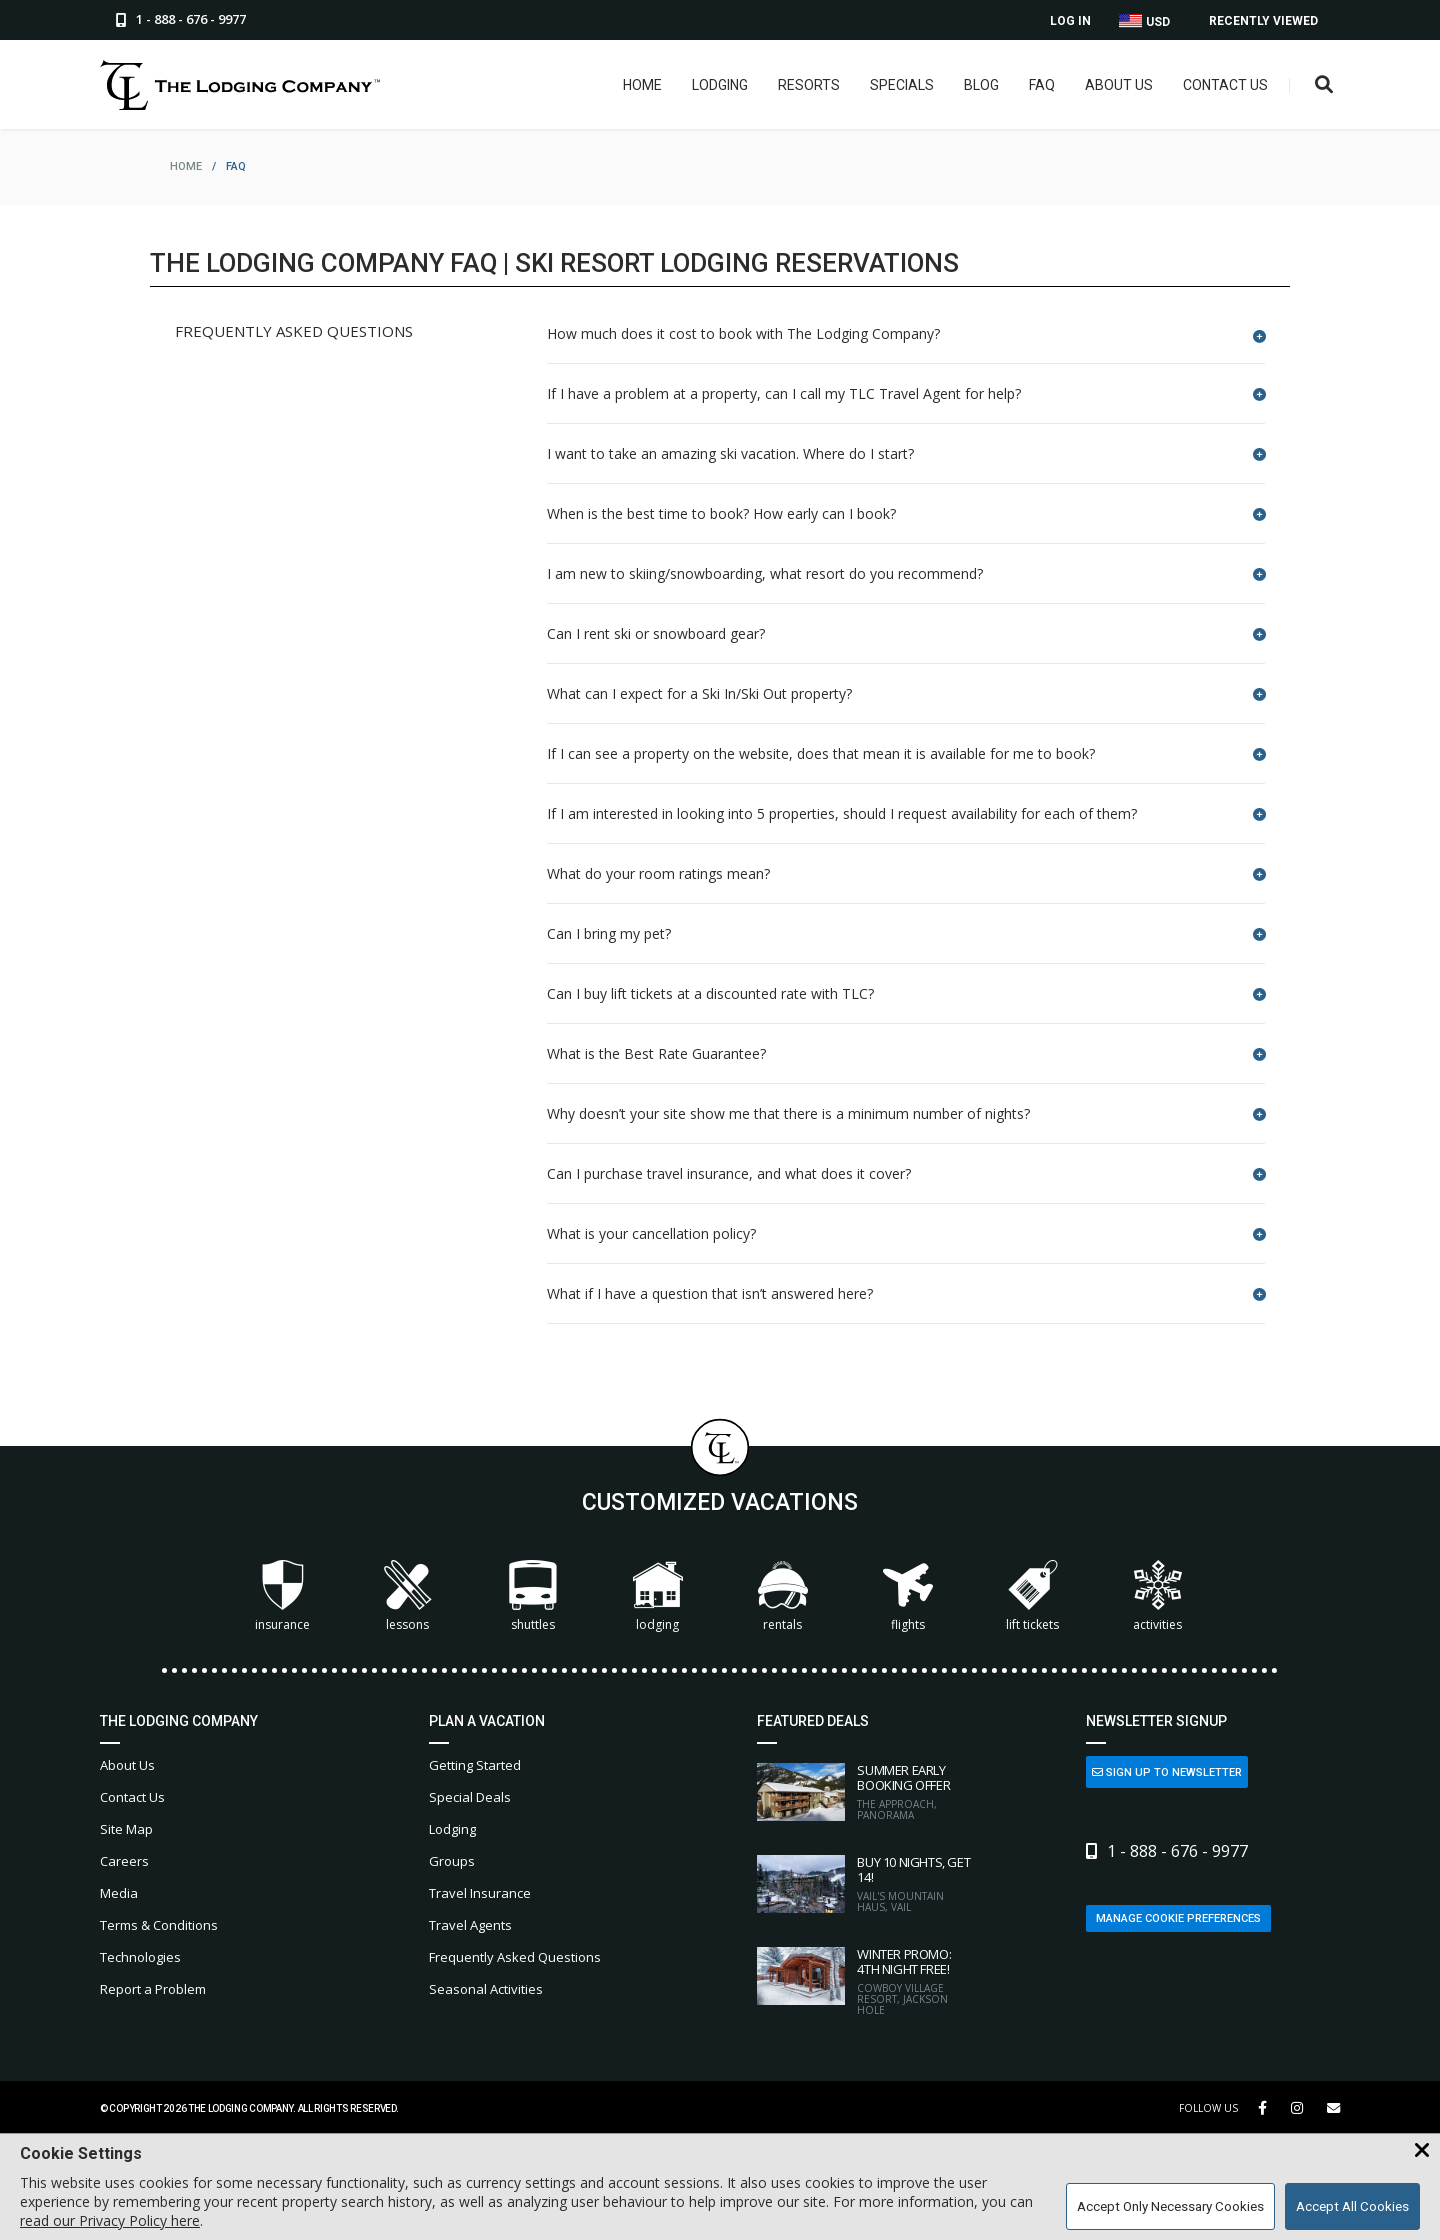 The image size is (1440, 2240). Describe the element at coordinates (1262, 2108) in the screenshot. I see `[Facebook Link]` at that location.